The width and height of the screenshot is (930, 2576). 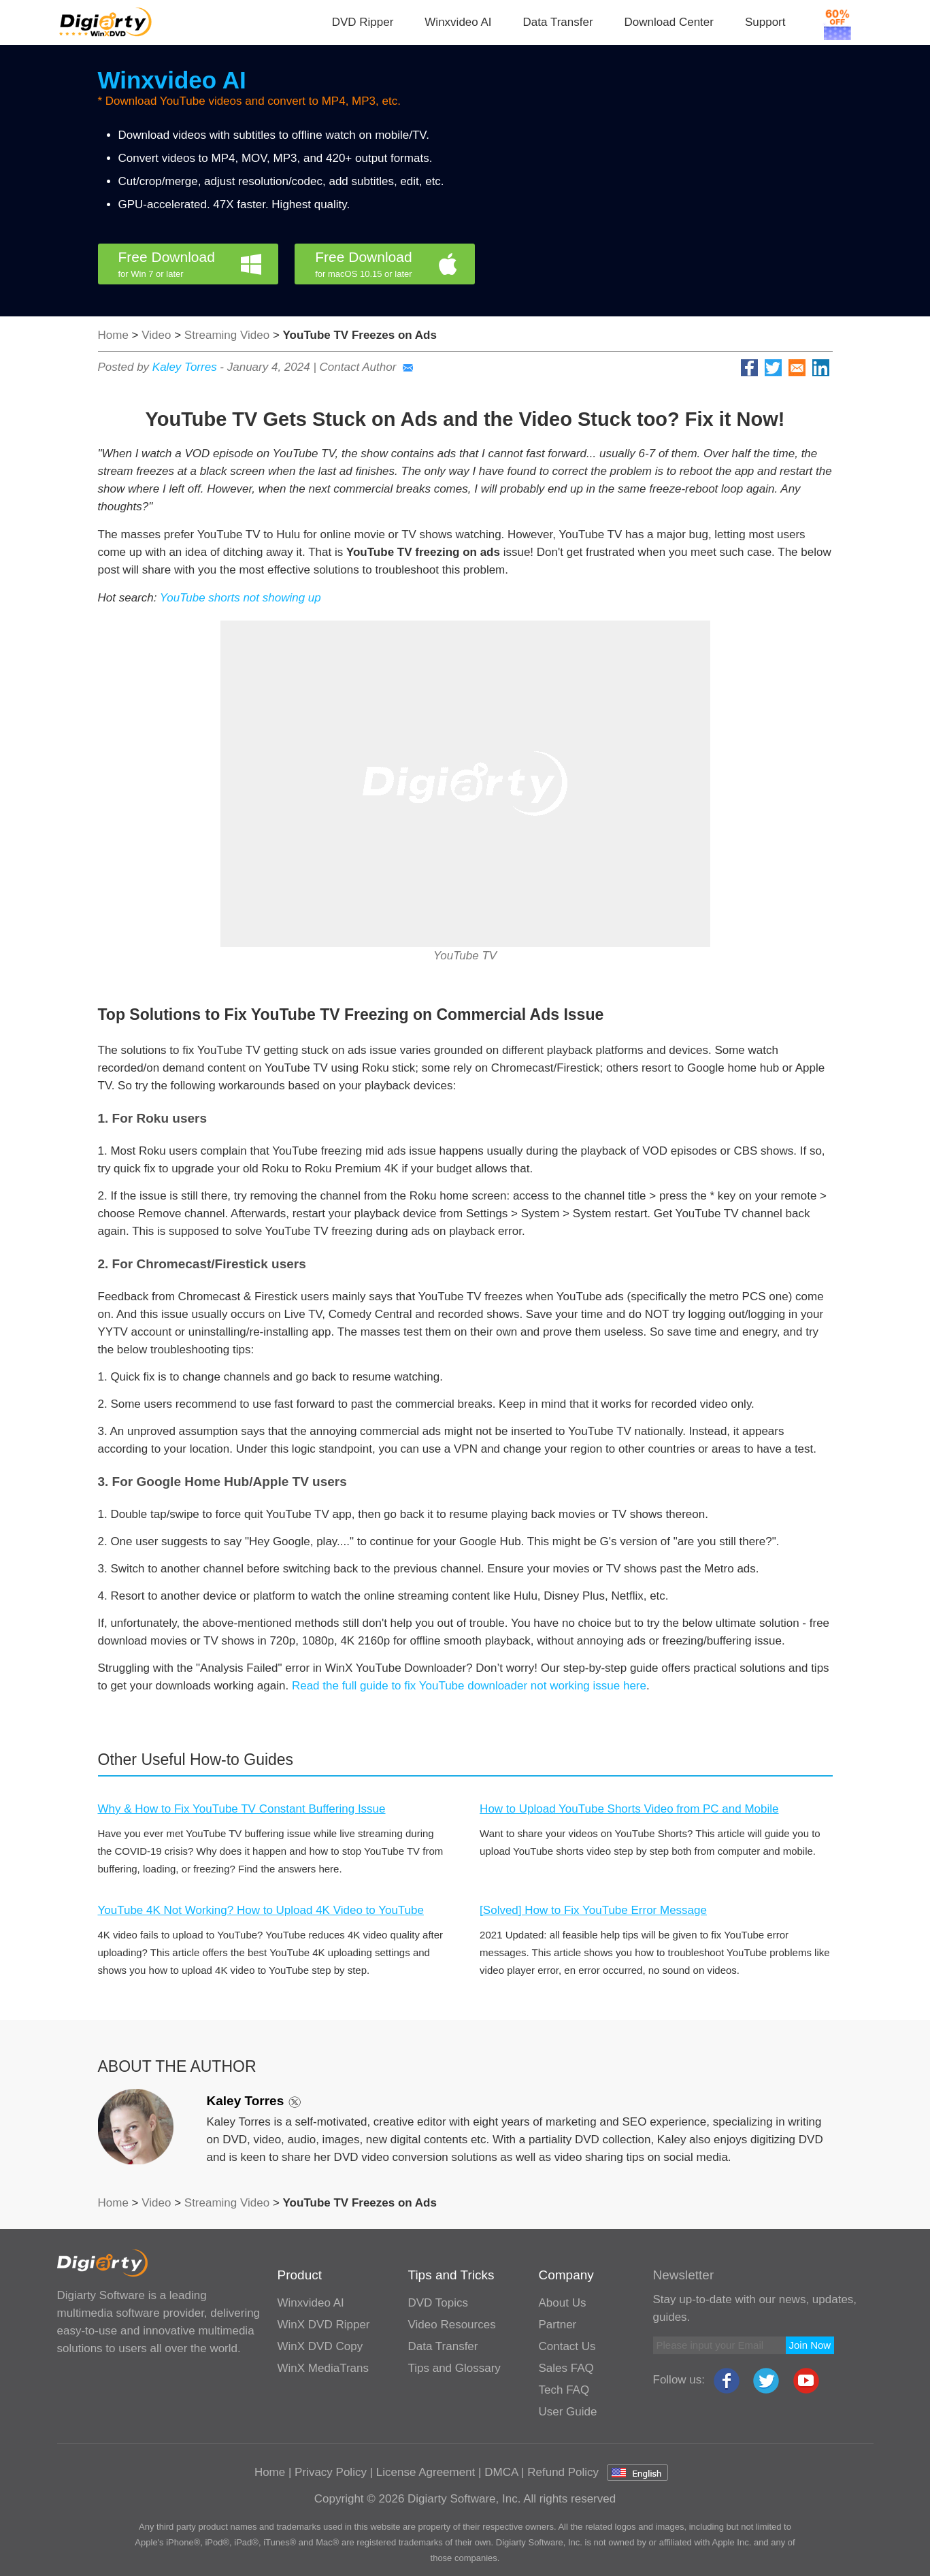 I want to click on Privacy Policy, so click(x=331, y=2472).